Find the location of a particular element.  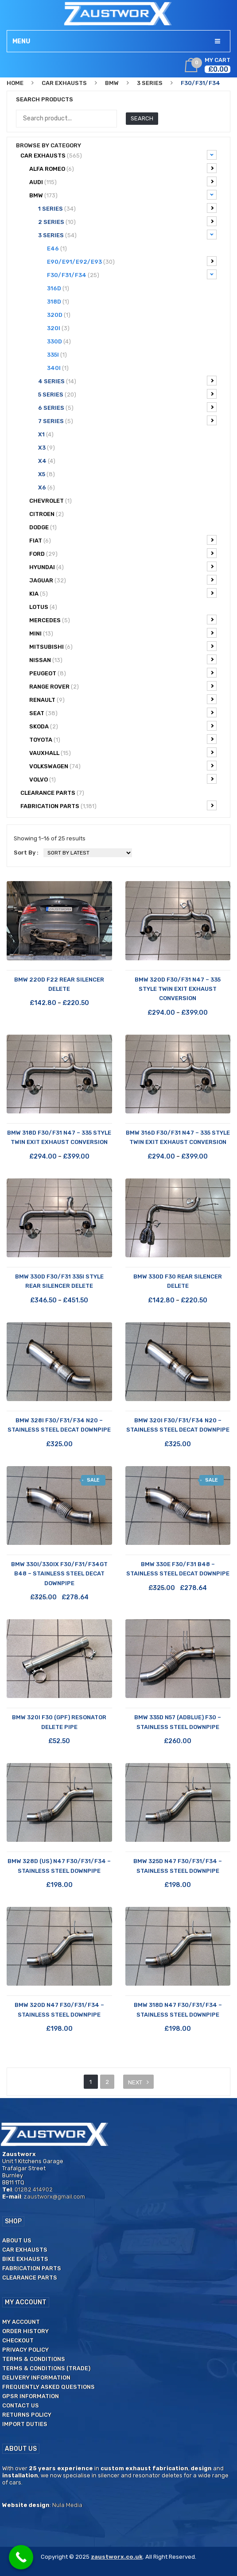

next is located at coordinates (135, 2082).